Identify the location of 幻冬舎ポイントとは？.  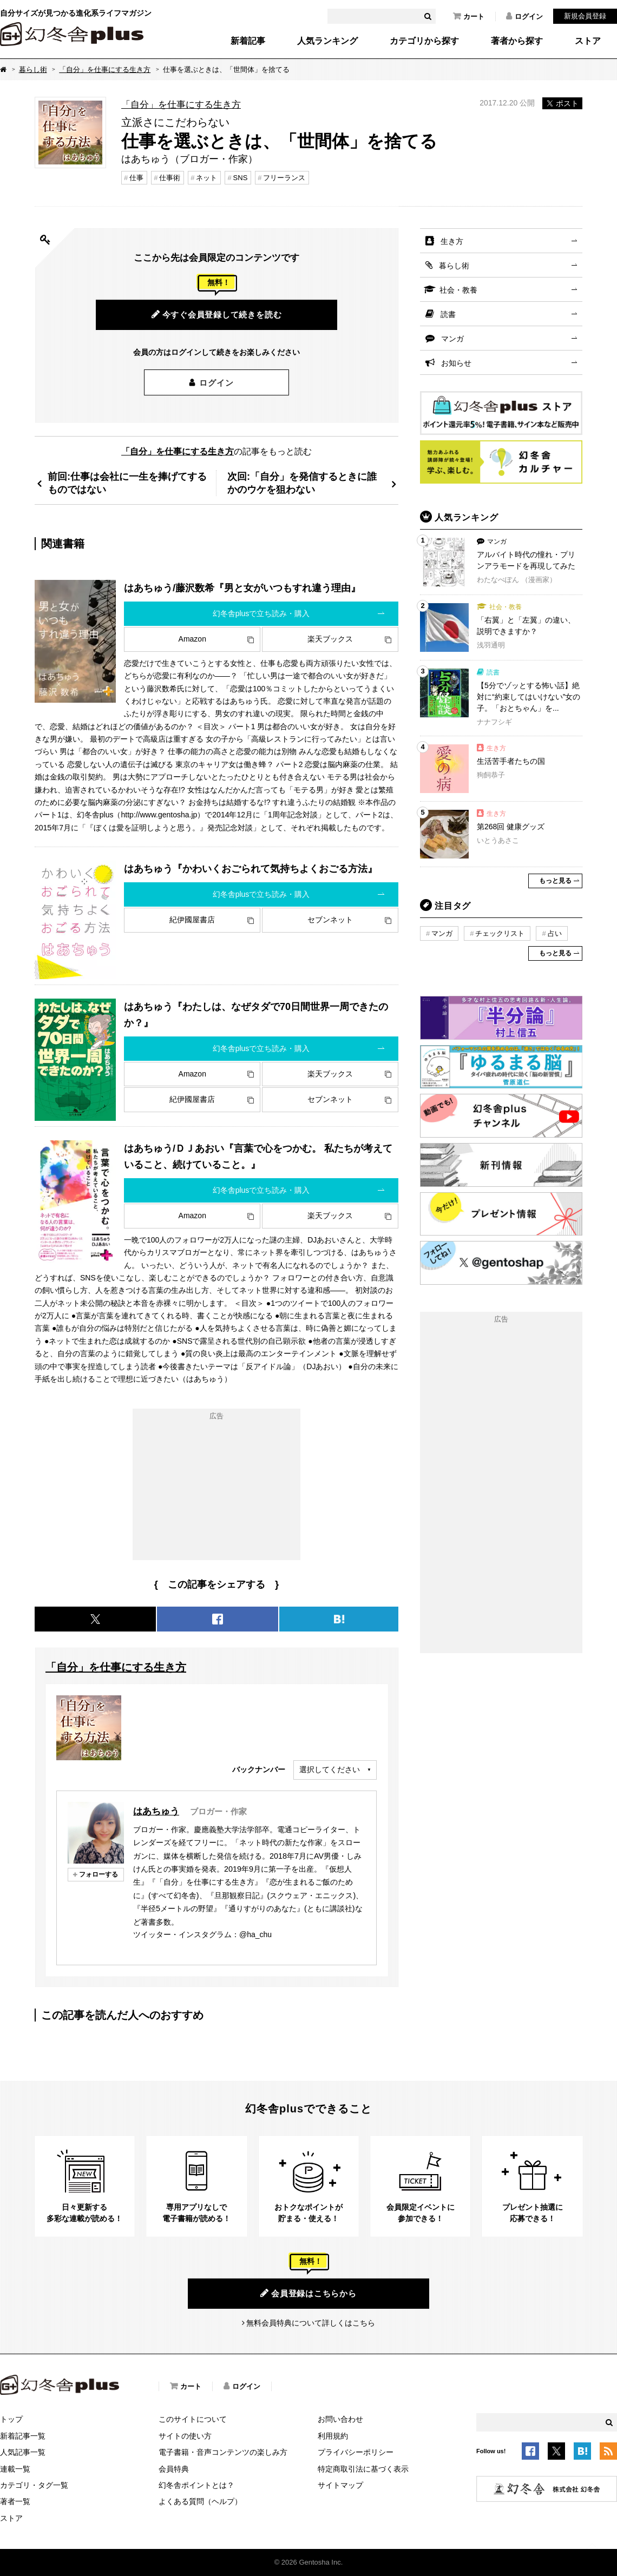
(196, 2485).